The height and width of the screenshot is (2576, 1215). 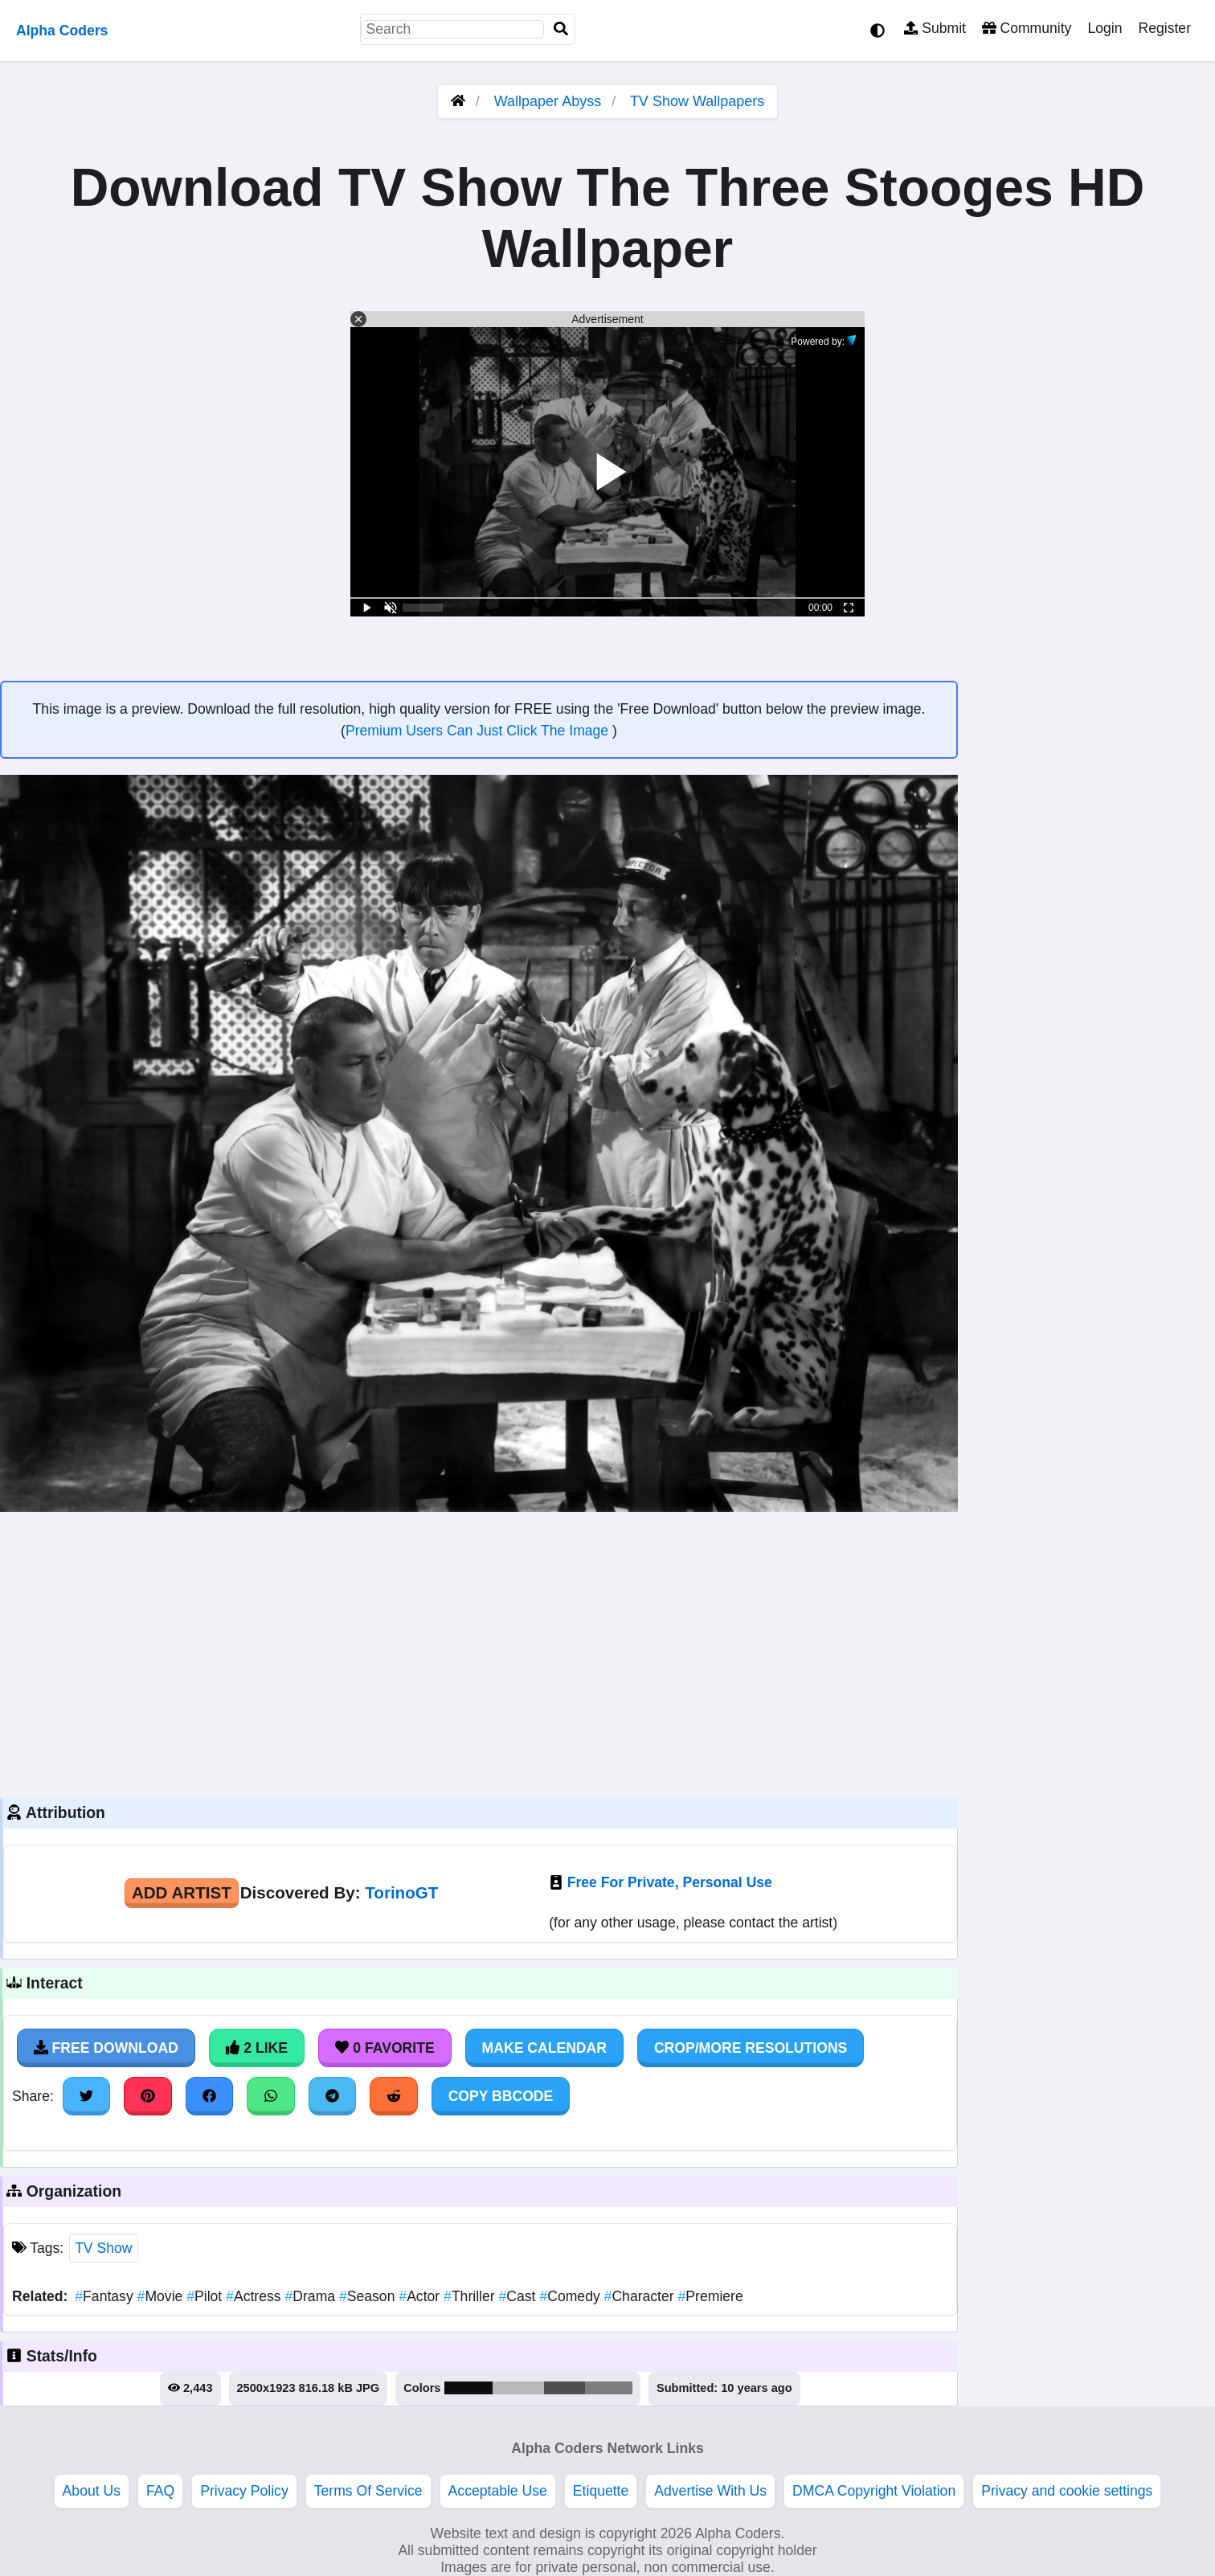 What do you see at coordinates (181, 1892) in the screenshot?
I see `Add Artist` at bounding box center [181, 1892].